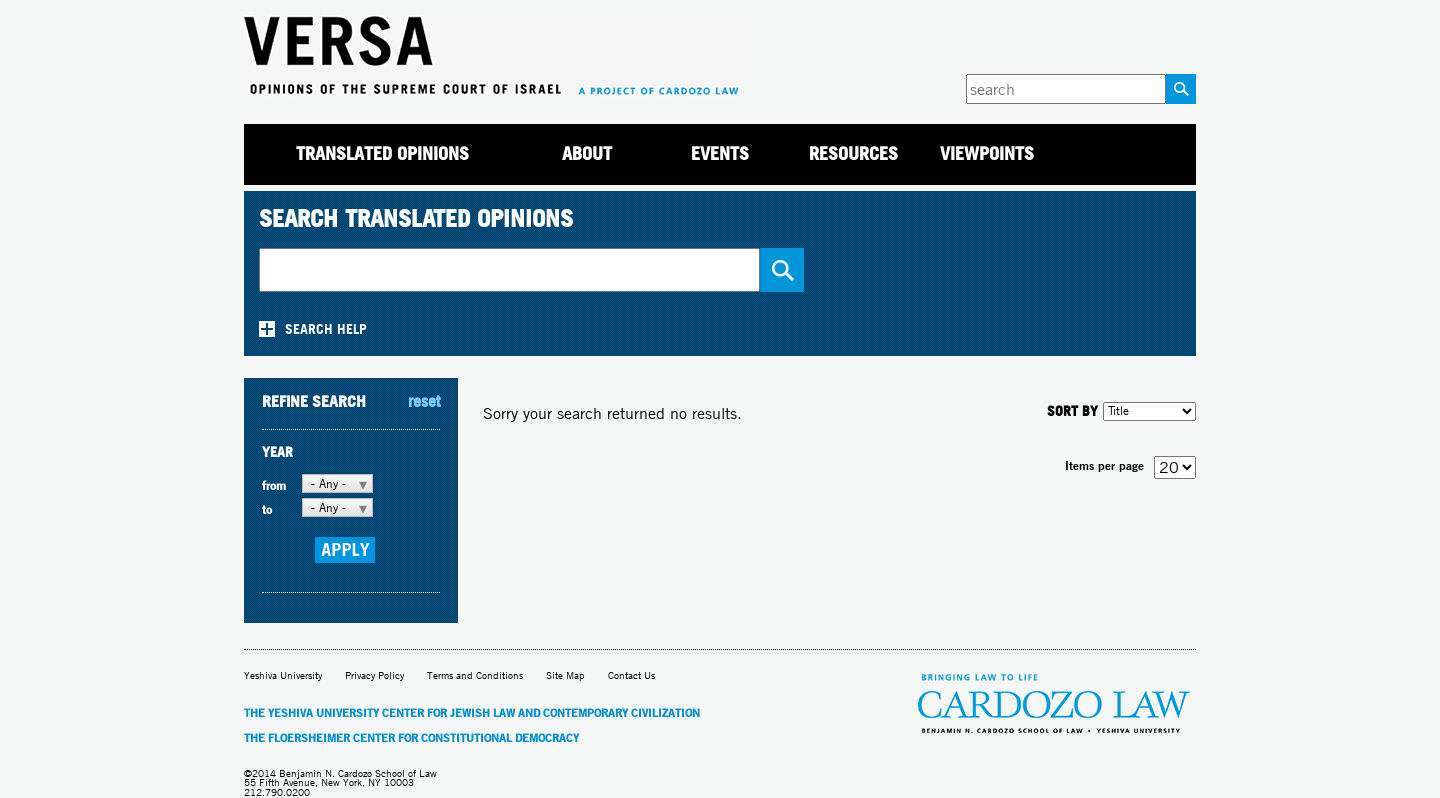 The width and height of the screenshot is (1440, 798). I want to click on Viewpoints, so click(987, 153).